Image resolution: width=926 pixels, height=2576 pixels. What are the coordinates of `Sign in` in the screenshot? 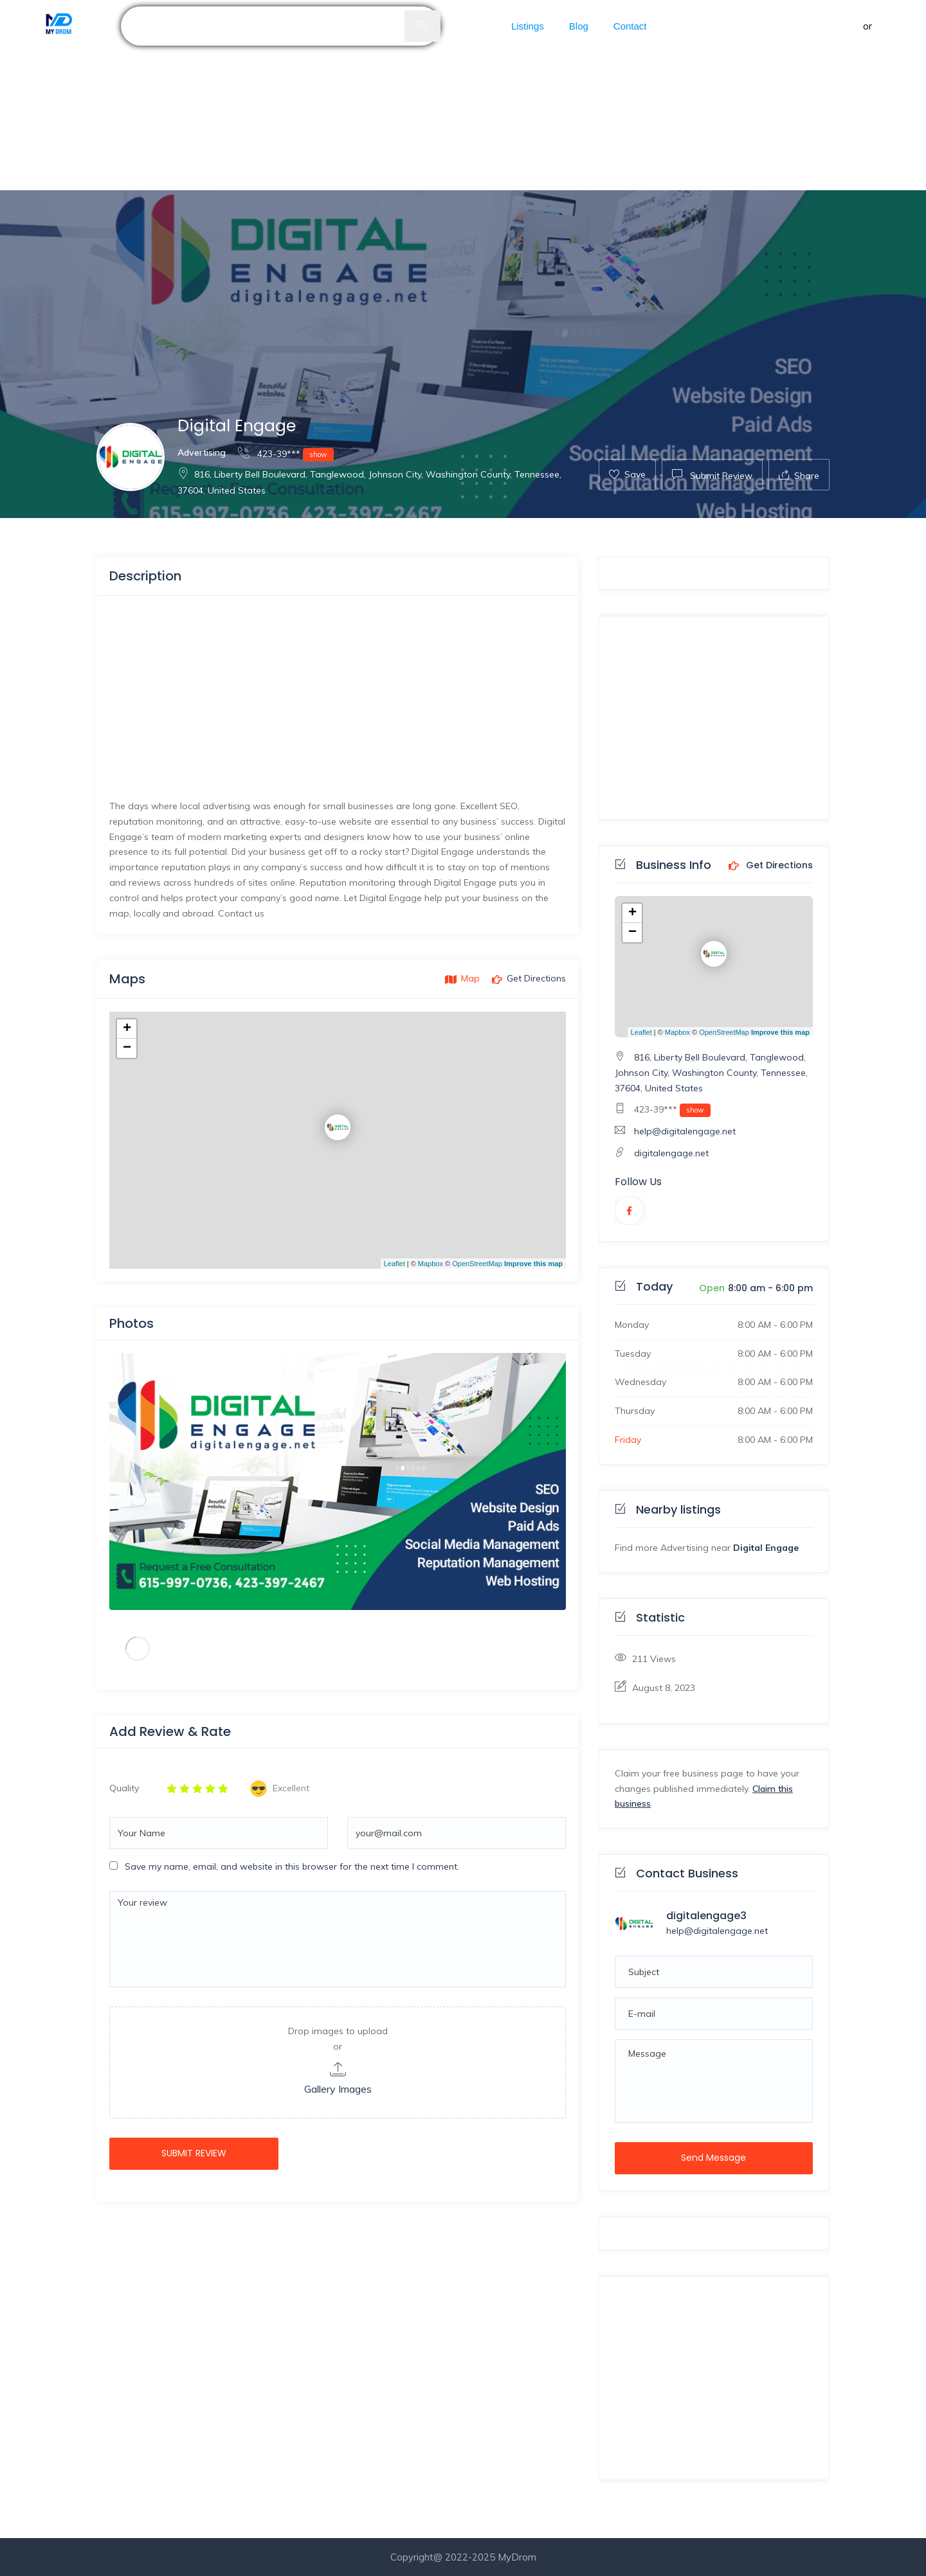 It's located at (845, 26).